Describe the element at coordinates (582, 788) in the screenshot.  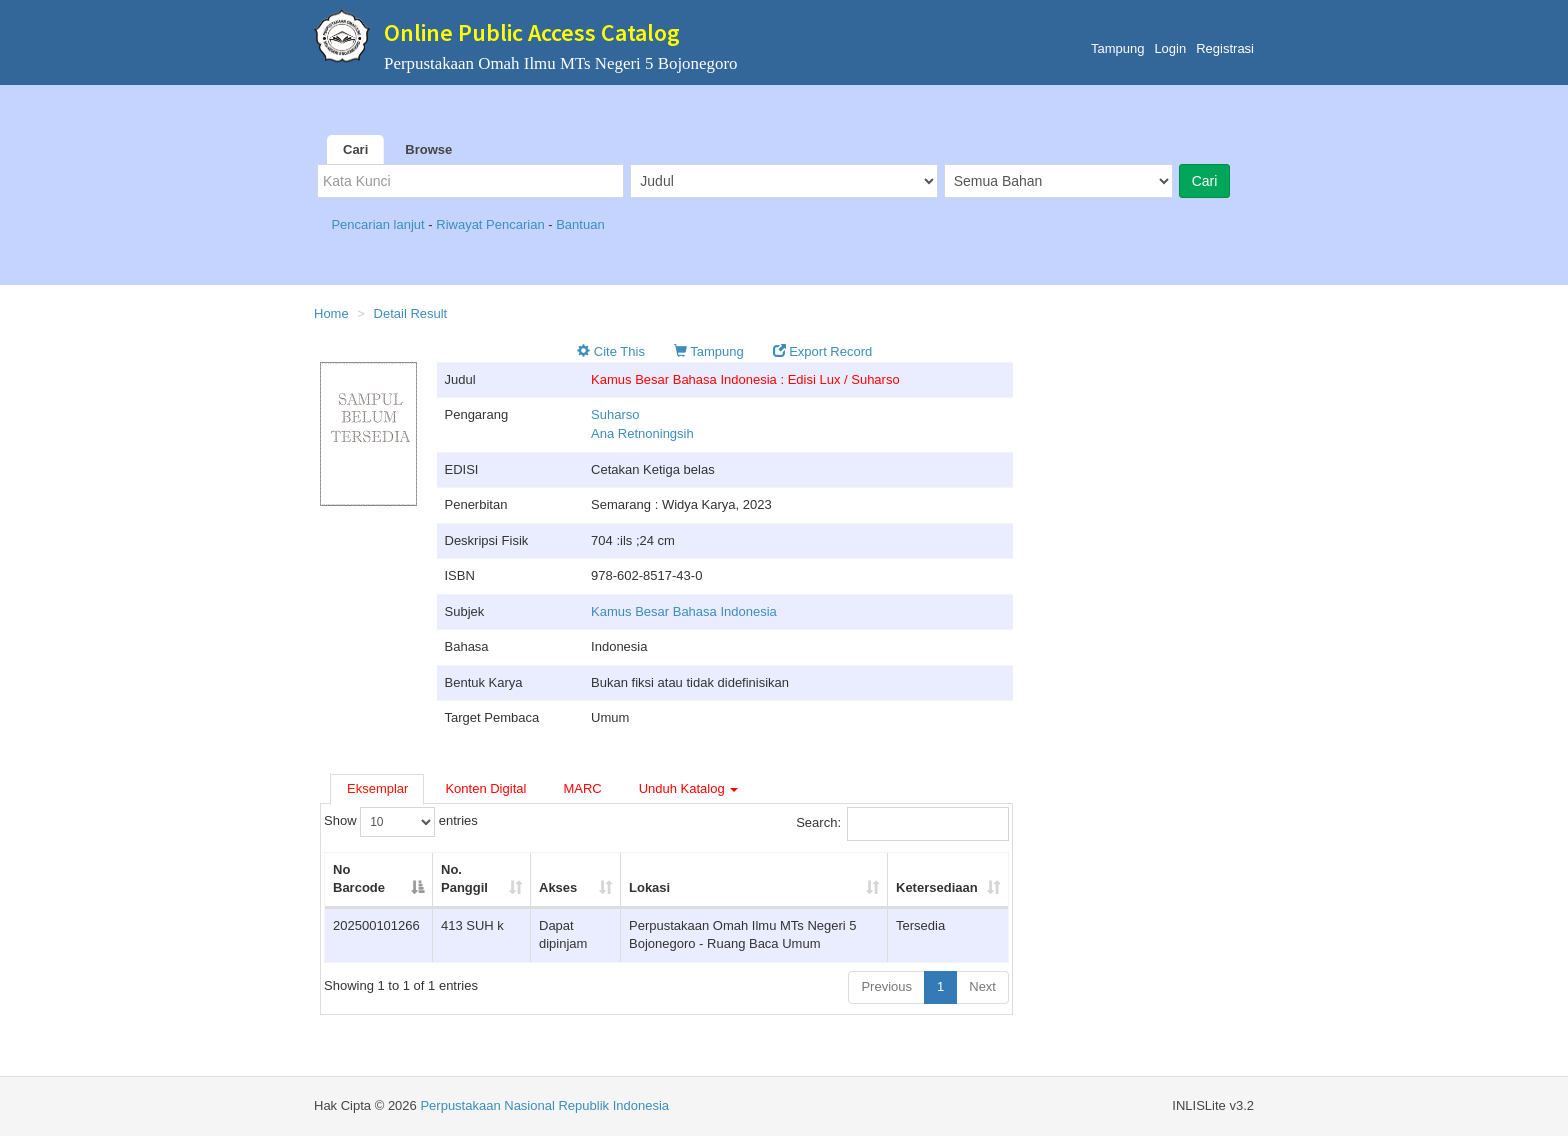
I see `MARC` at that location.